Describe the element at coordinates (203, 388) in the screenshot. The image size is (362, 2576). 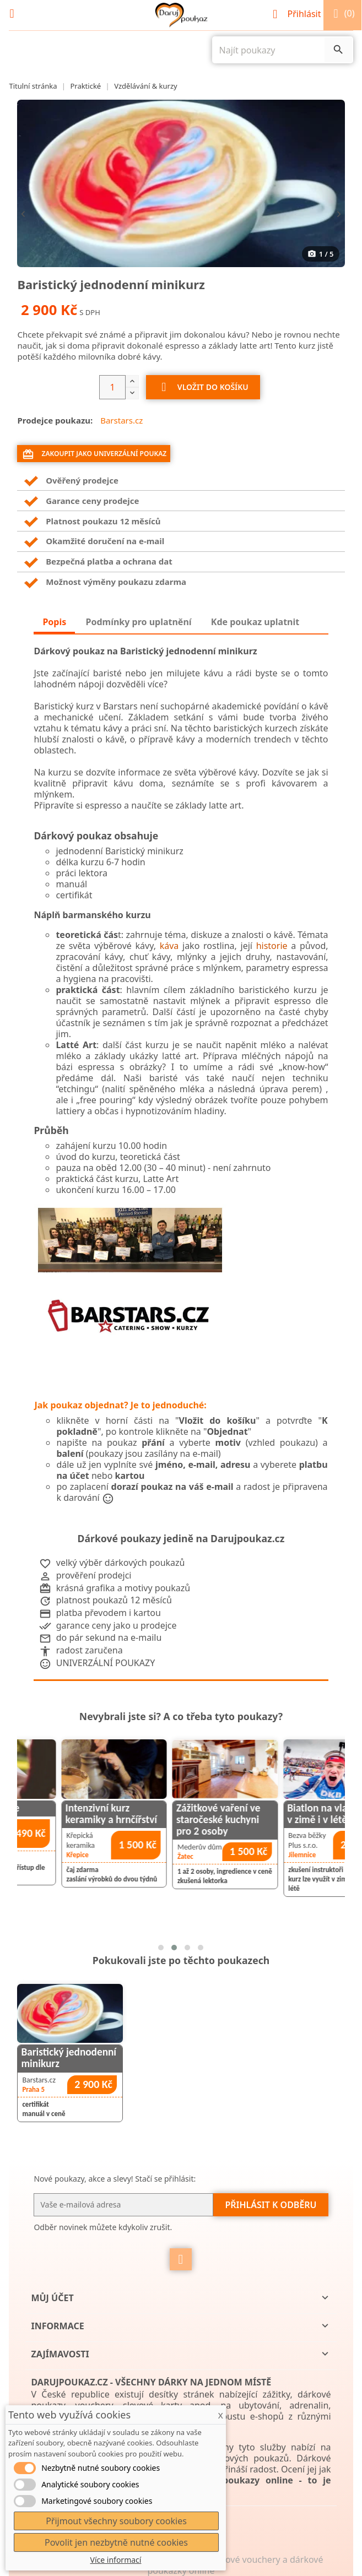
I see `Vložit do košíku` at that location.